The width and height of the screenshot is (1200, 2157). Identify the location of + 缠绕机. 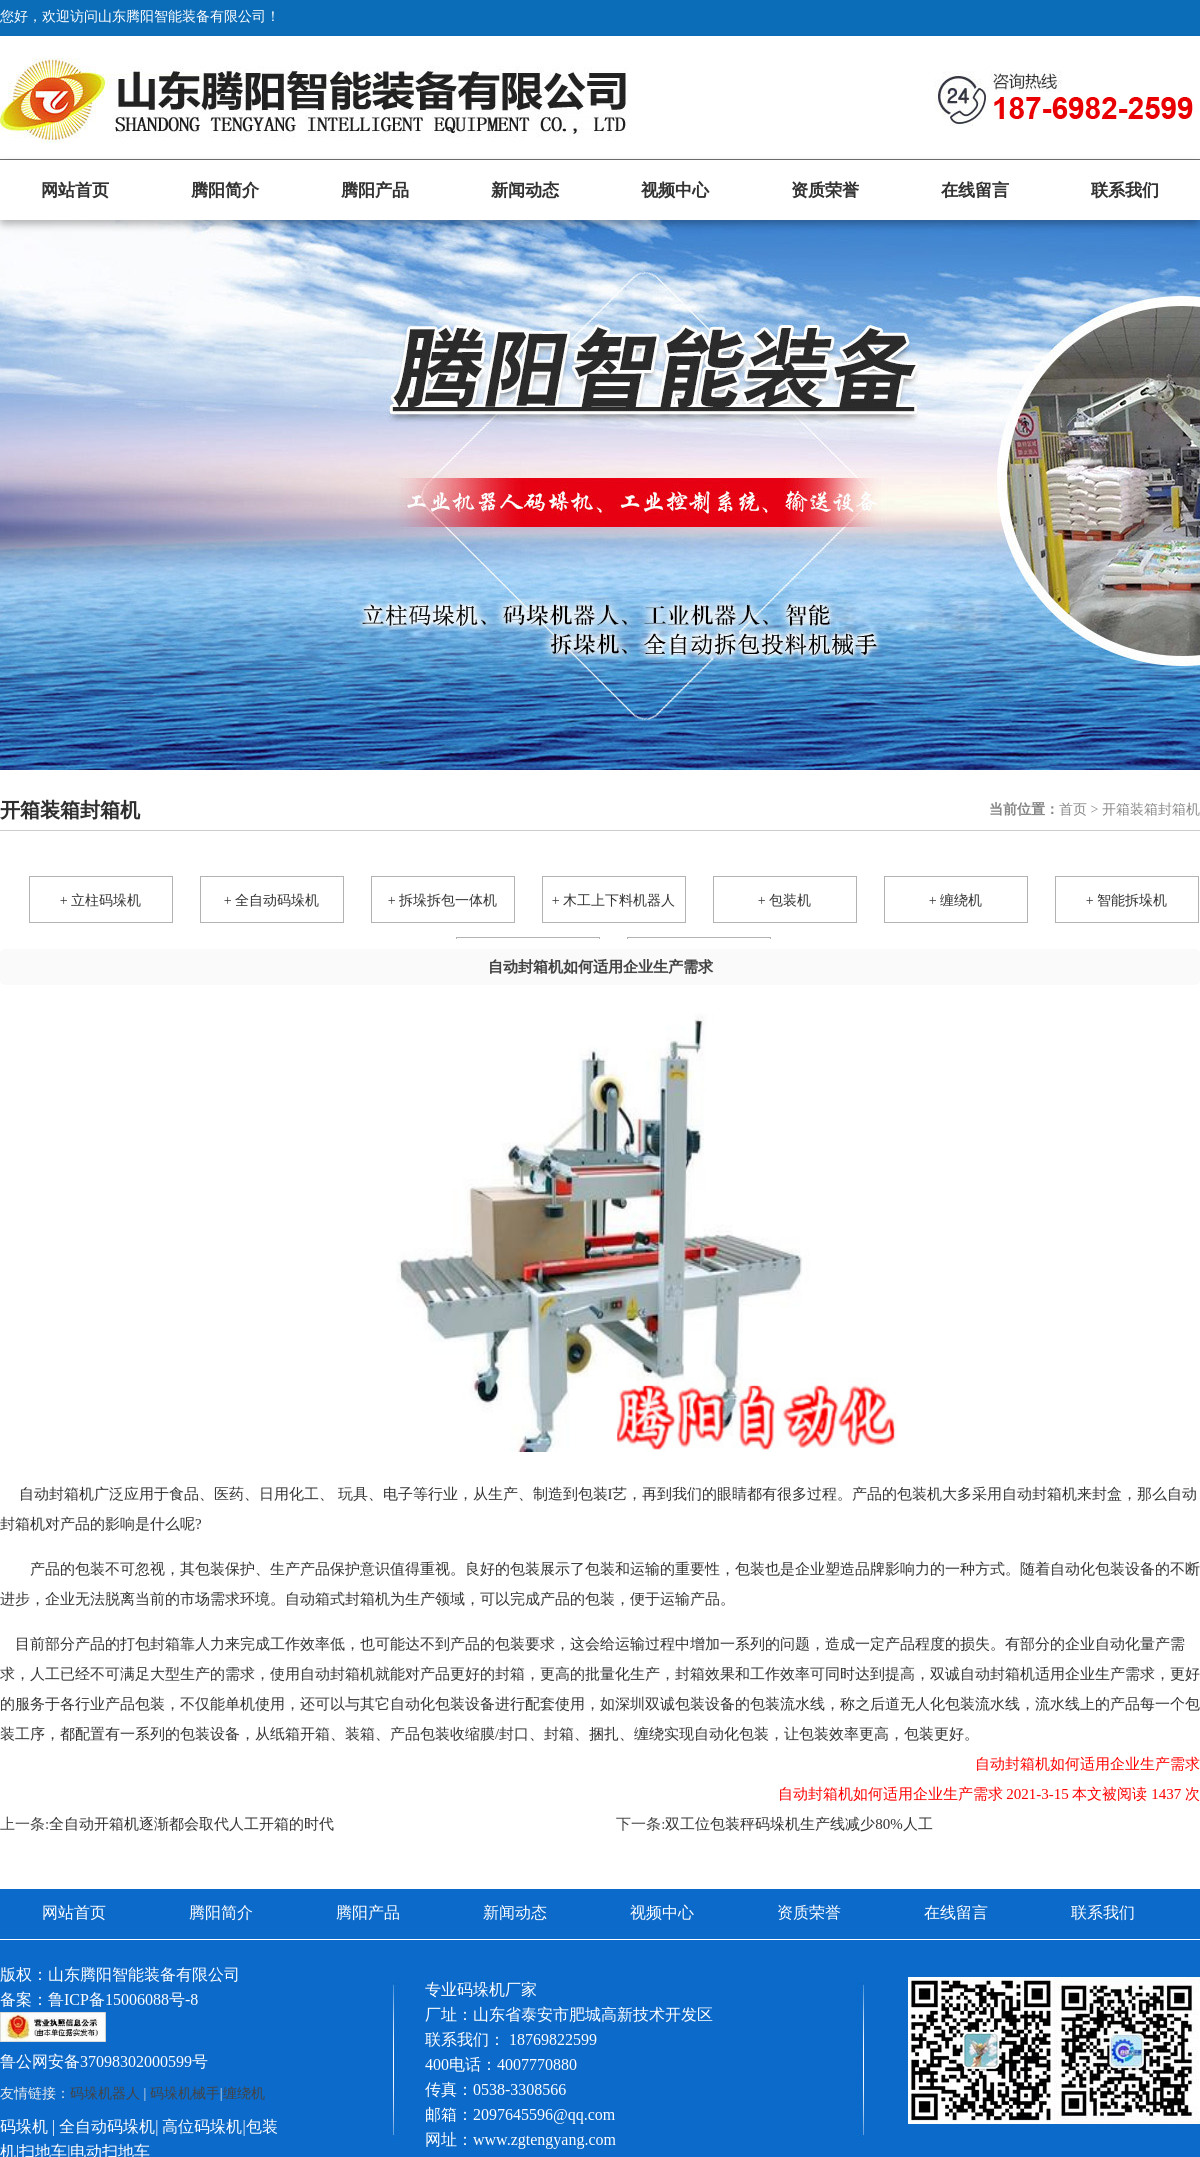
(955, 900).